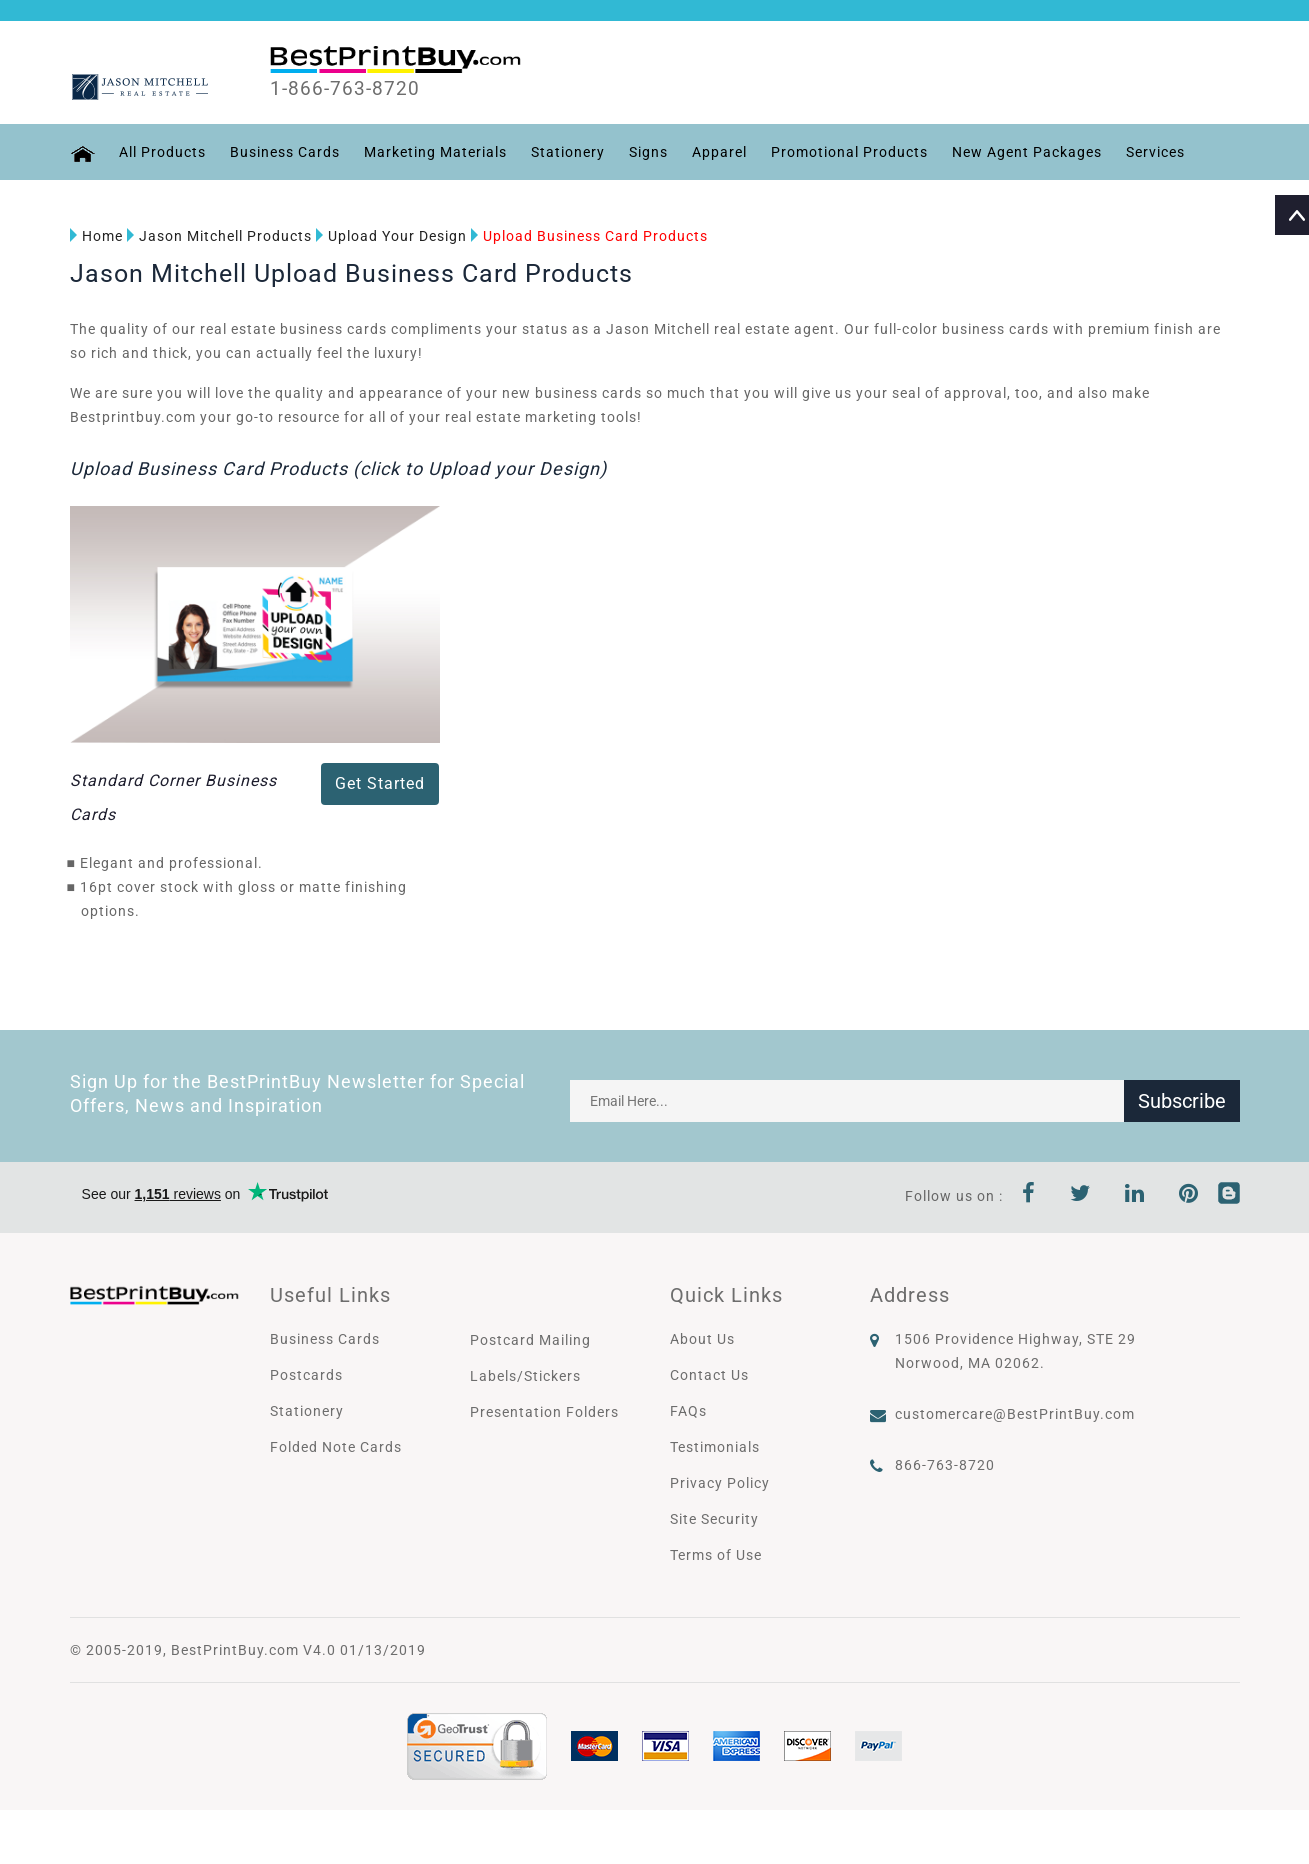  What do you see at coordinates (715, 1447) in the screenshot?
I see `Testimonials` at bounding box center [715, 1447].